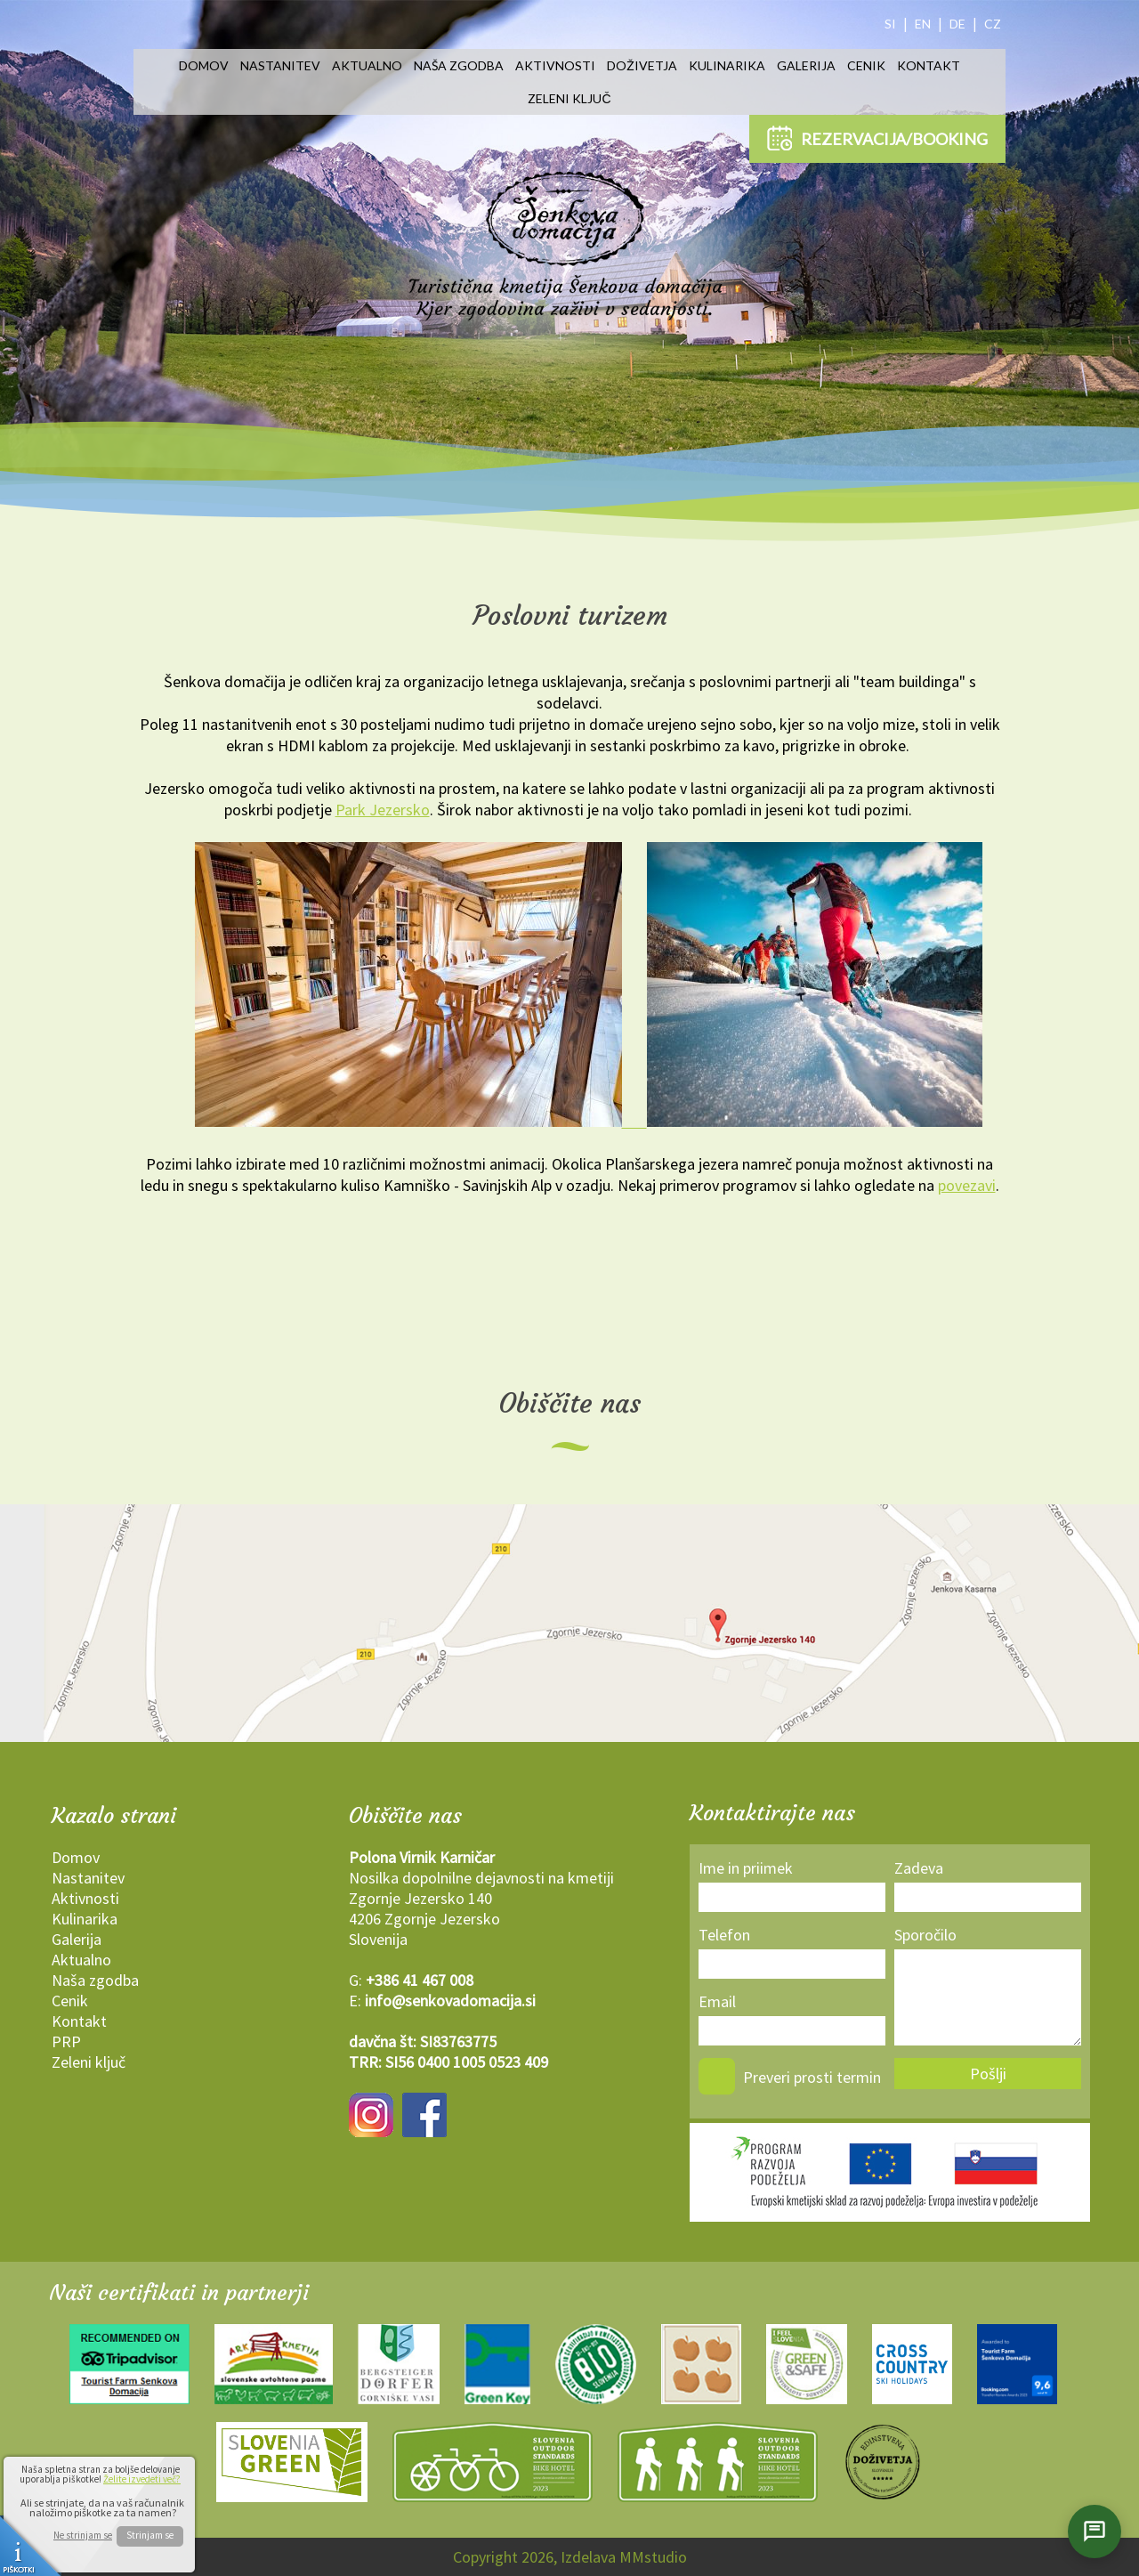 The height and width of the screenshot is (2576, 1139). I want to click on Cenik, so click(866, 65).